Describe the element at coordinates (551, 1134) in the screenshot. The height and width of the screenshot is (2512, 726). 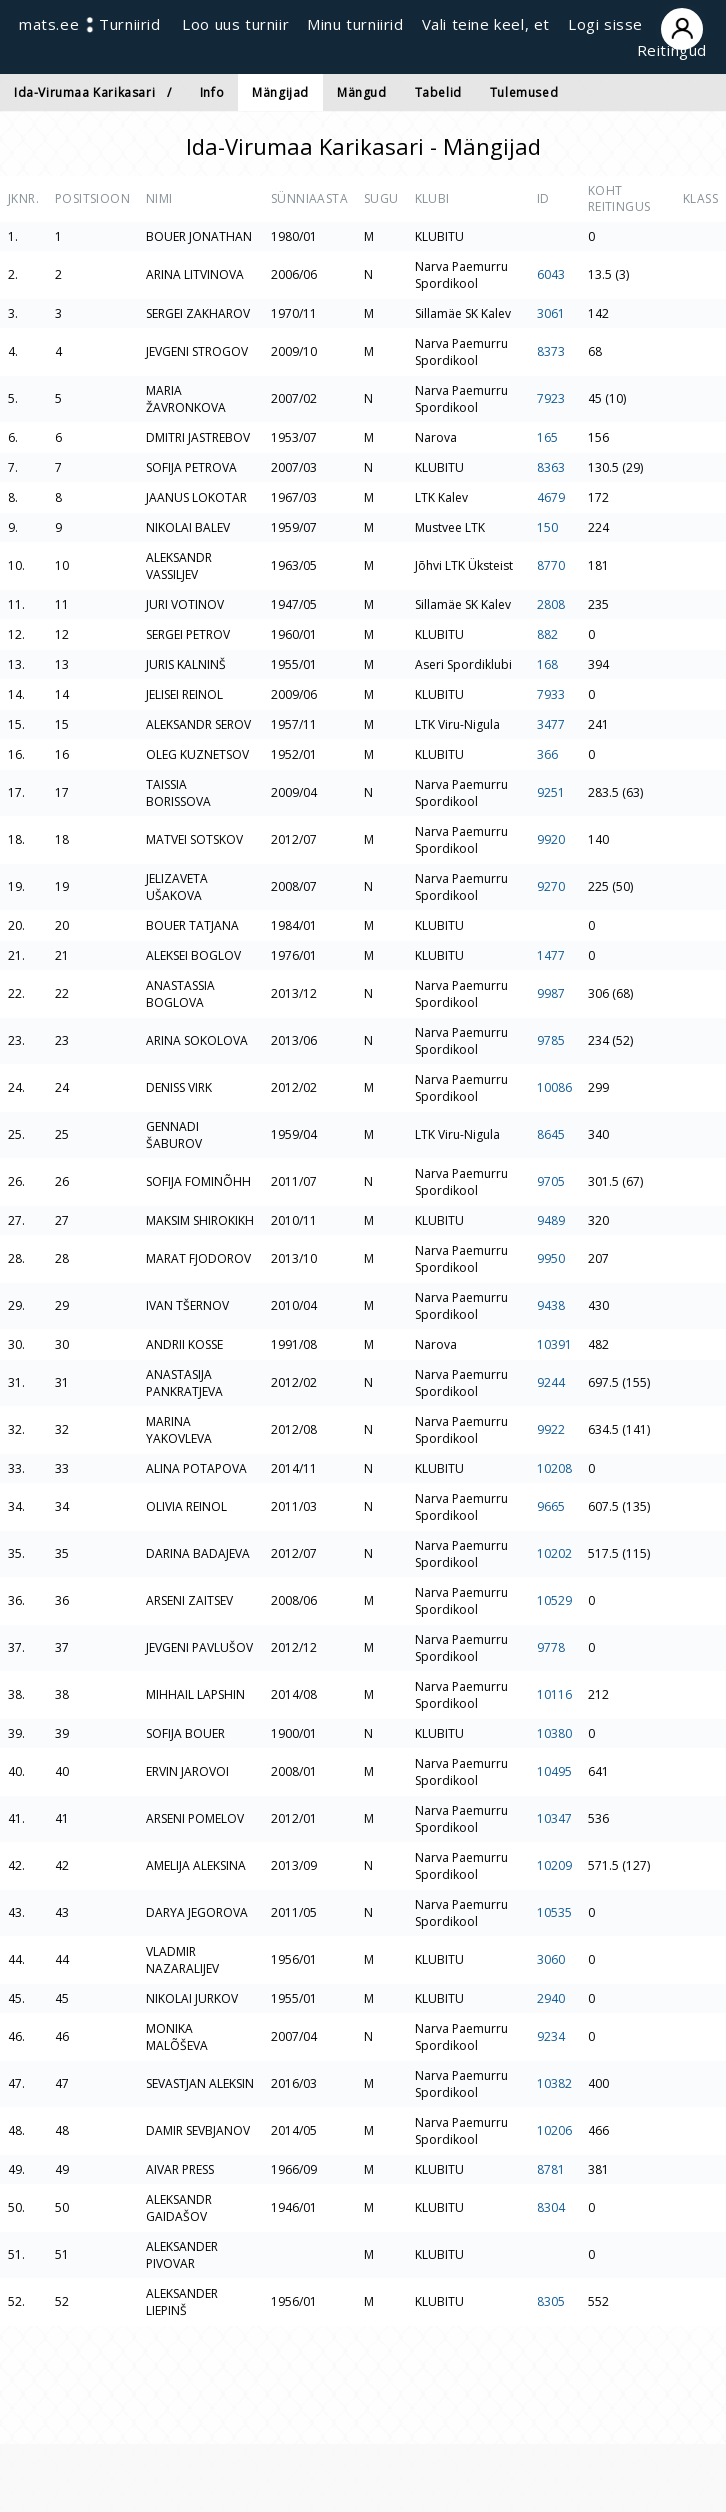
I see `8645` at that location.